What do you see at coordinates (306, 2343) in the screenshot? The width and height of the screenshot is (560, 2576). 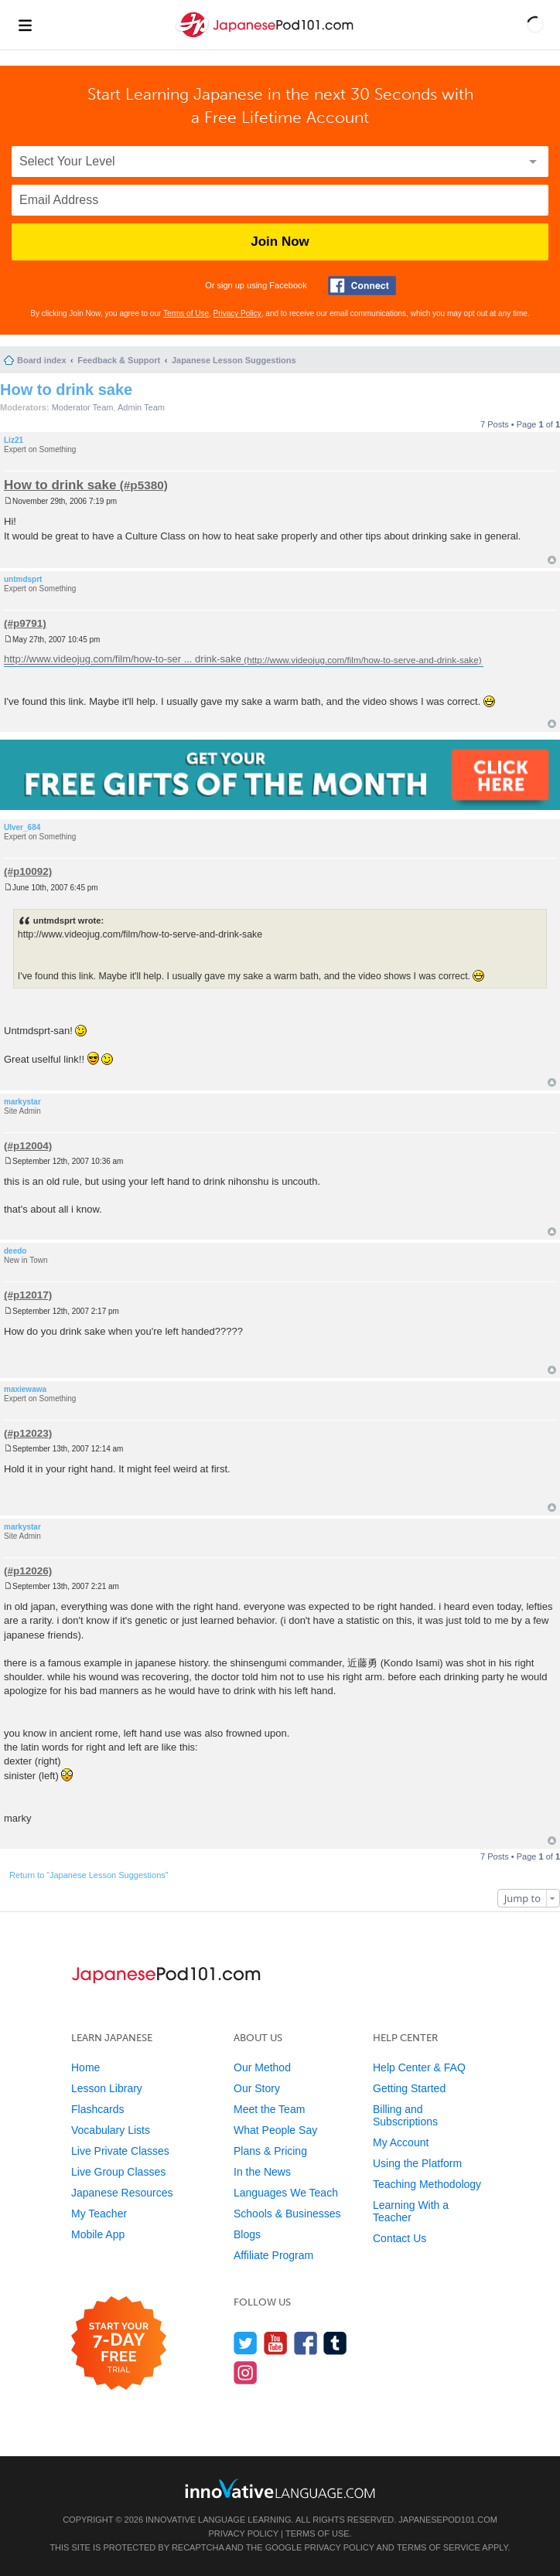 I see `[Find us on Facebook]` at bounding box center [306, 2343].